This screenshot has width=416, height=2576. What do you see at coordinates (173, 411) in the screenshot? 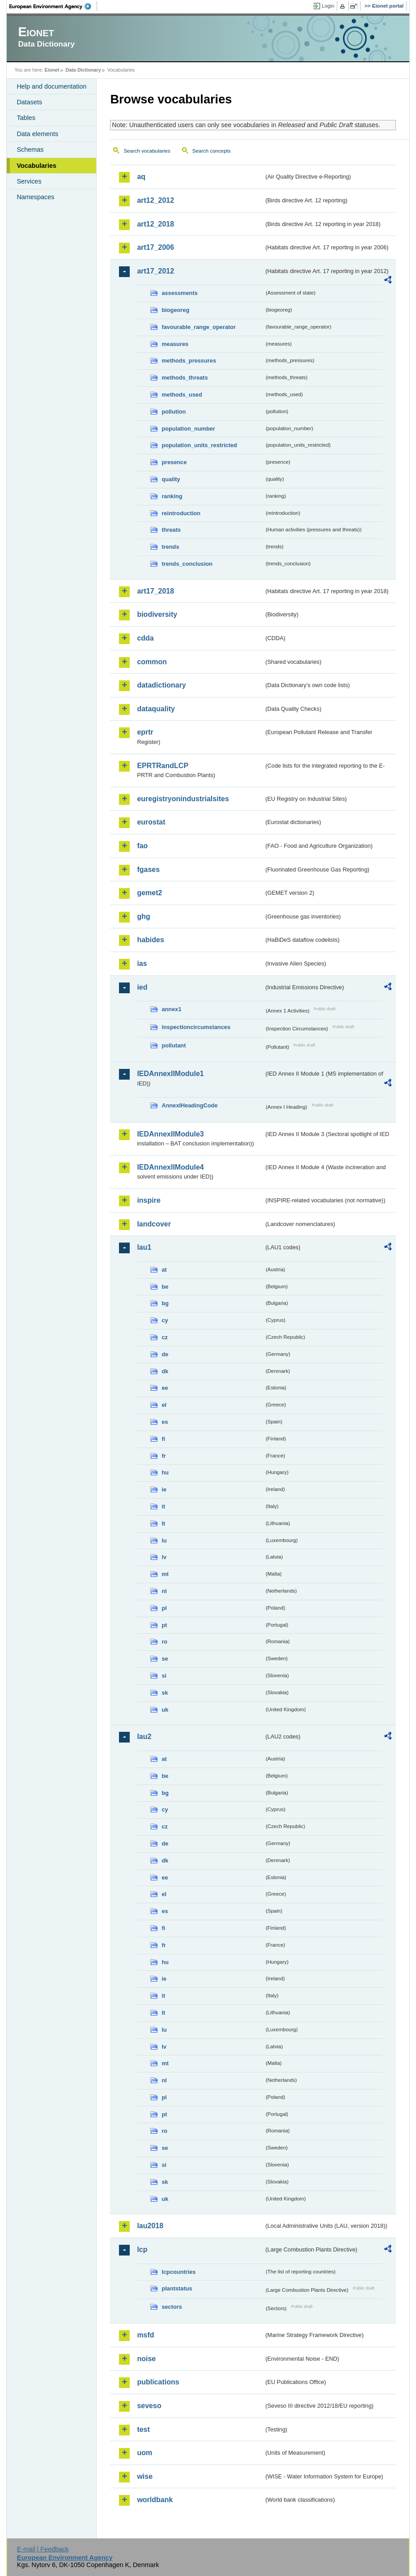
I see `pollution` at bounding box center [173, 411].